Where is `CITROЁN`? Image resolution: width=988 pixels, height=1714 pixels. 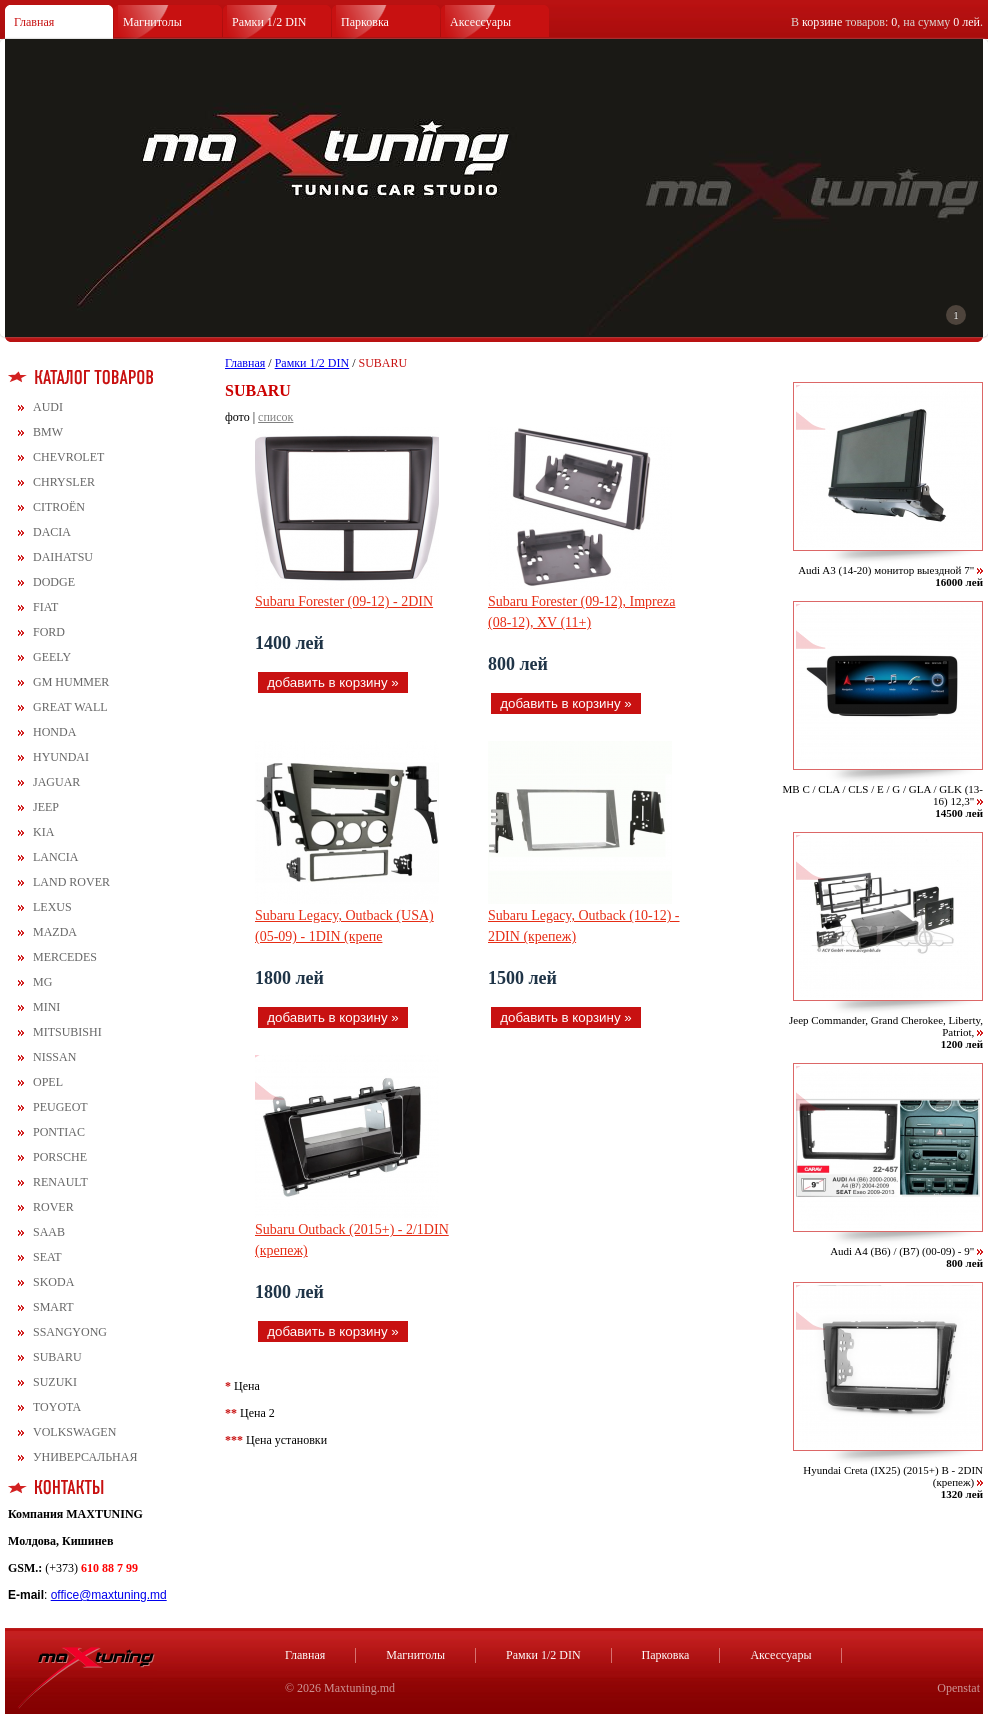
CITROЁN is located at coordinates (59, 507).